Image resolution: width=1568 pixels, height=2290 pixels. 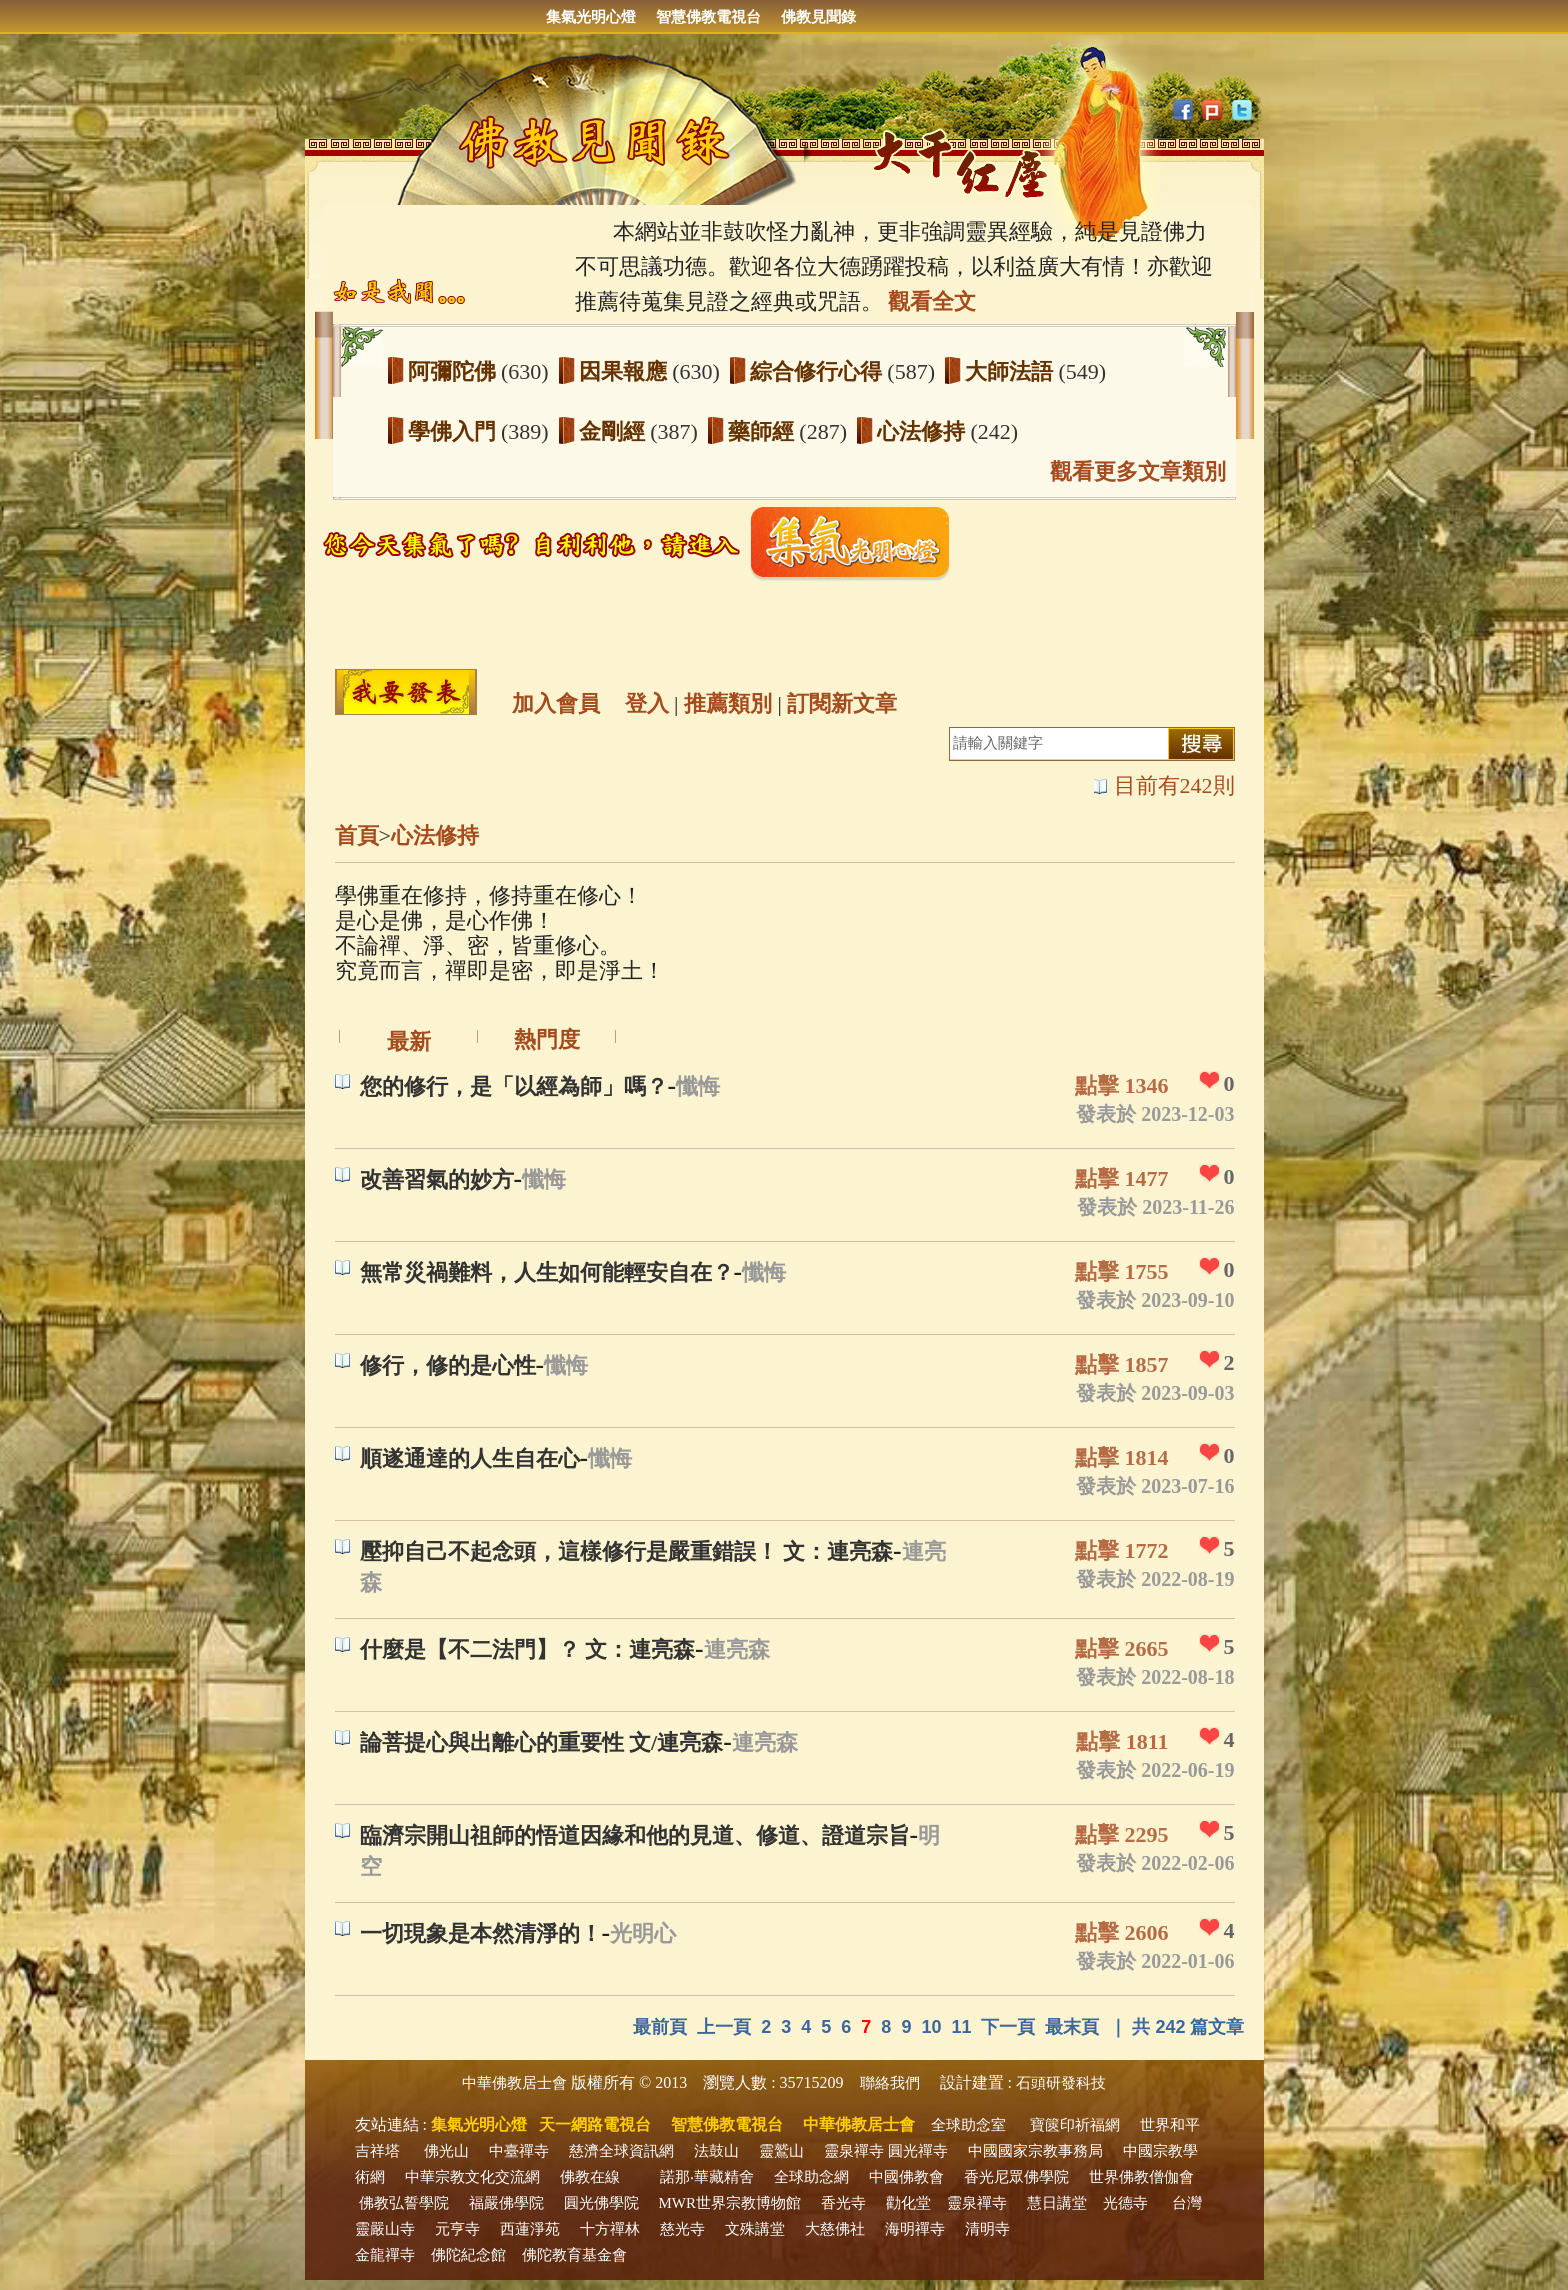 What do you see at coordinates (764, 431) in the screenshot?
I see `藥師經` at bounding box center [764, 431].